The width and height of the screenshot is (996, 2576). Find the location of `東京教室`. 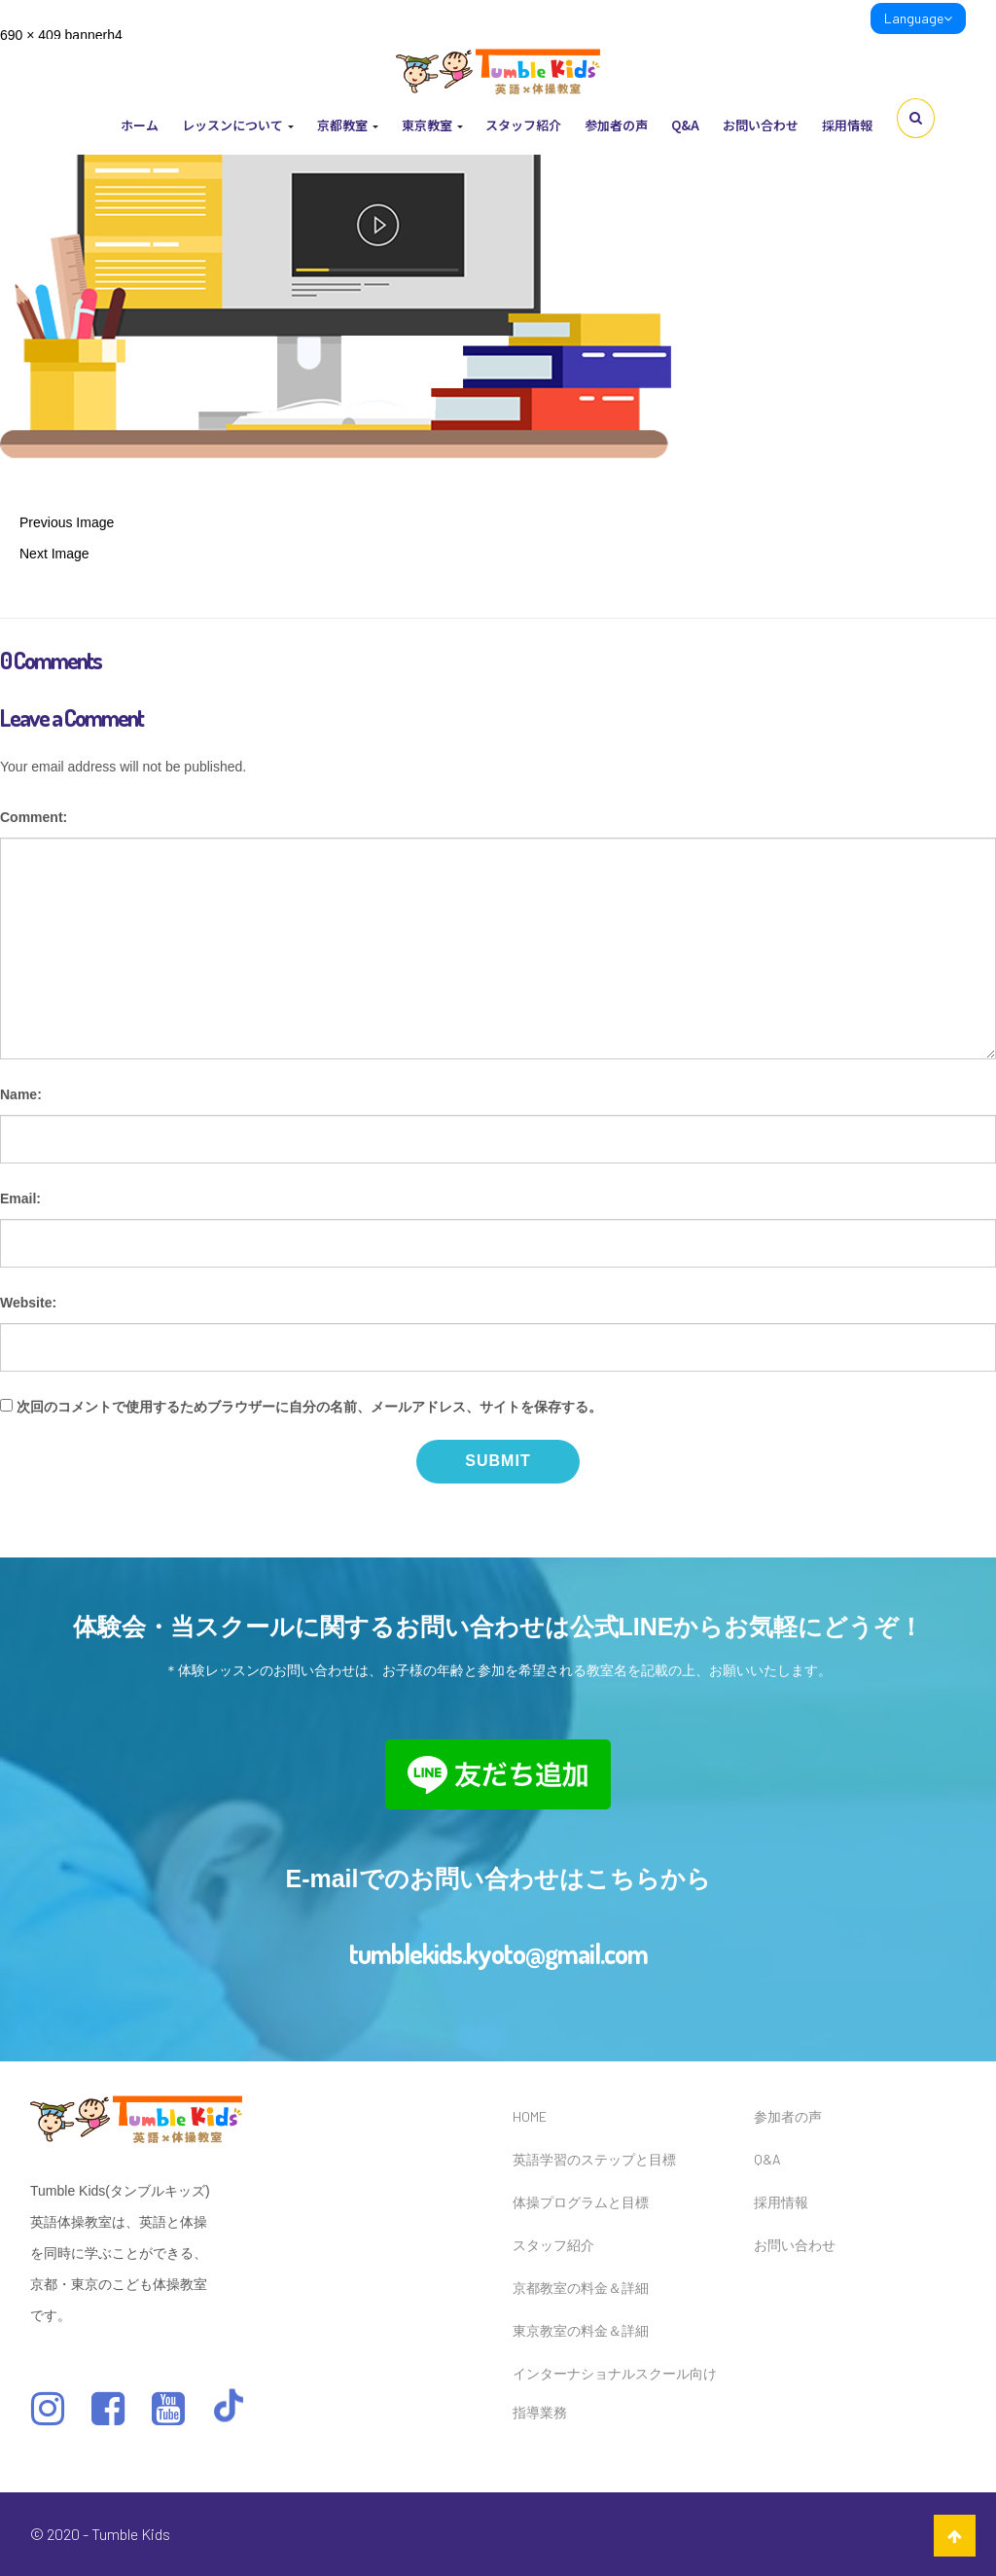

東京教室 is located at coordinates (432, 125).